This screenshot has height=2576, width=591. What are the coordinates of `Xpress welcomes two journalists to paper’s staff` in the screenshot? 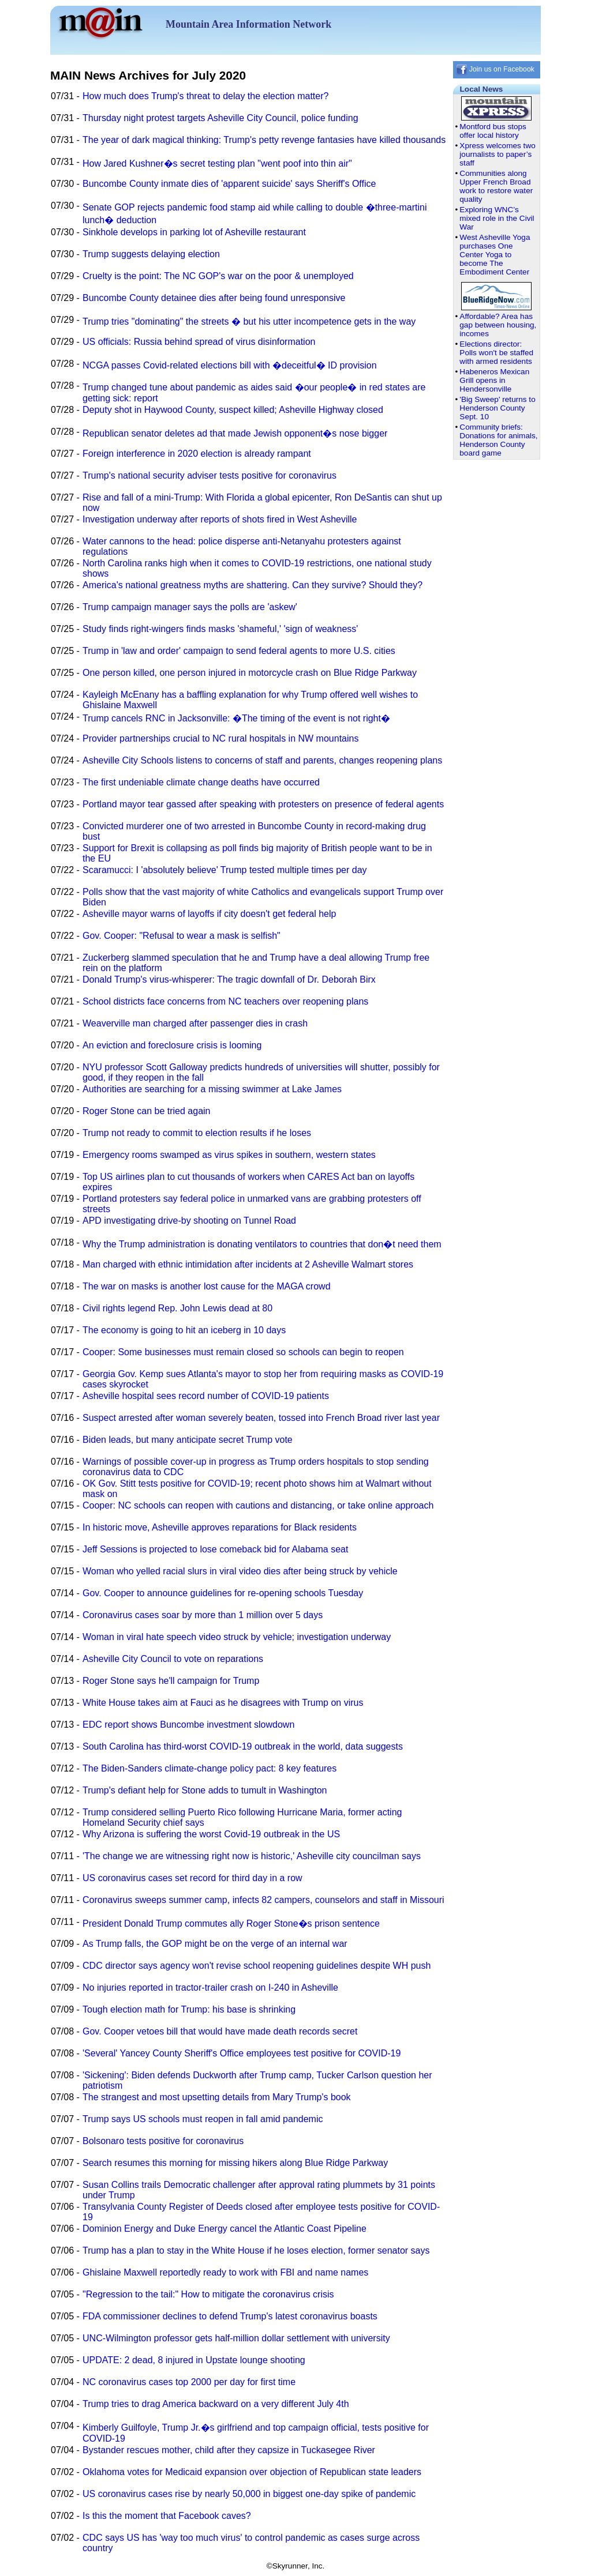 It's located at (497, 154).